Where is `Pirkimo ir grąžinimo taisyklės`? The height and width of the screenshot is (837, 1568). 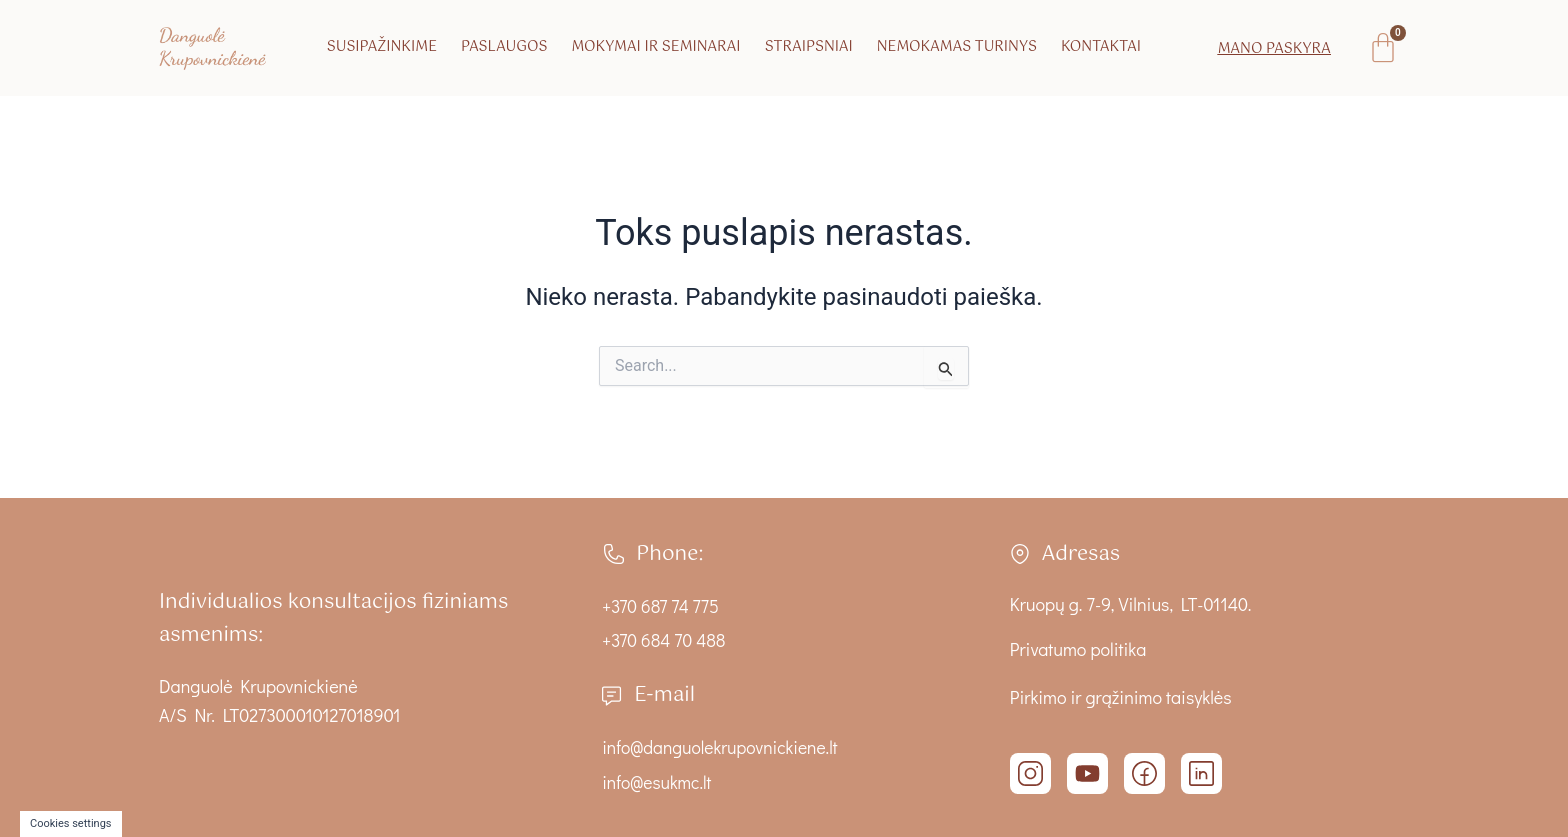
Pirkimo ir grąžinimo taisyklės is located at coordinates (1121, 697).